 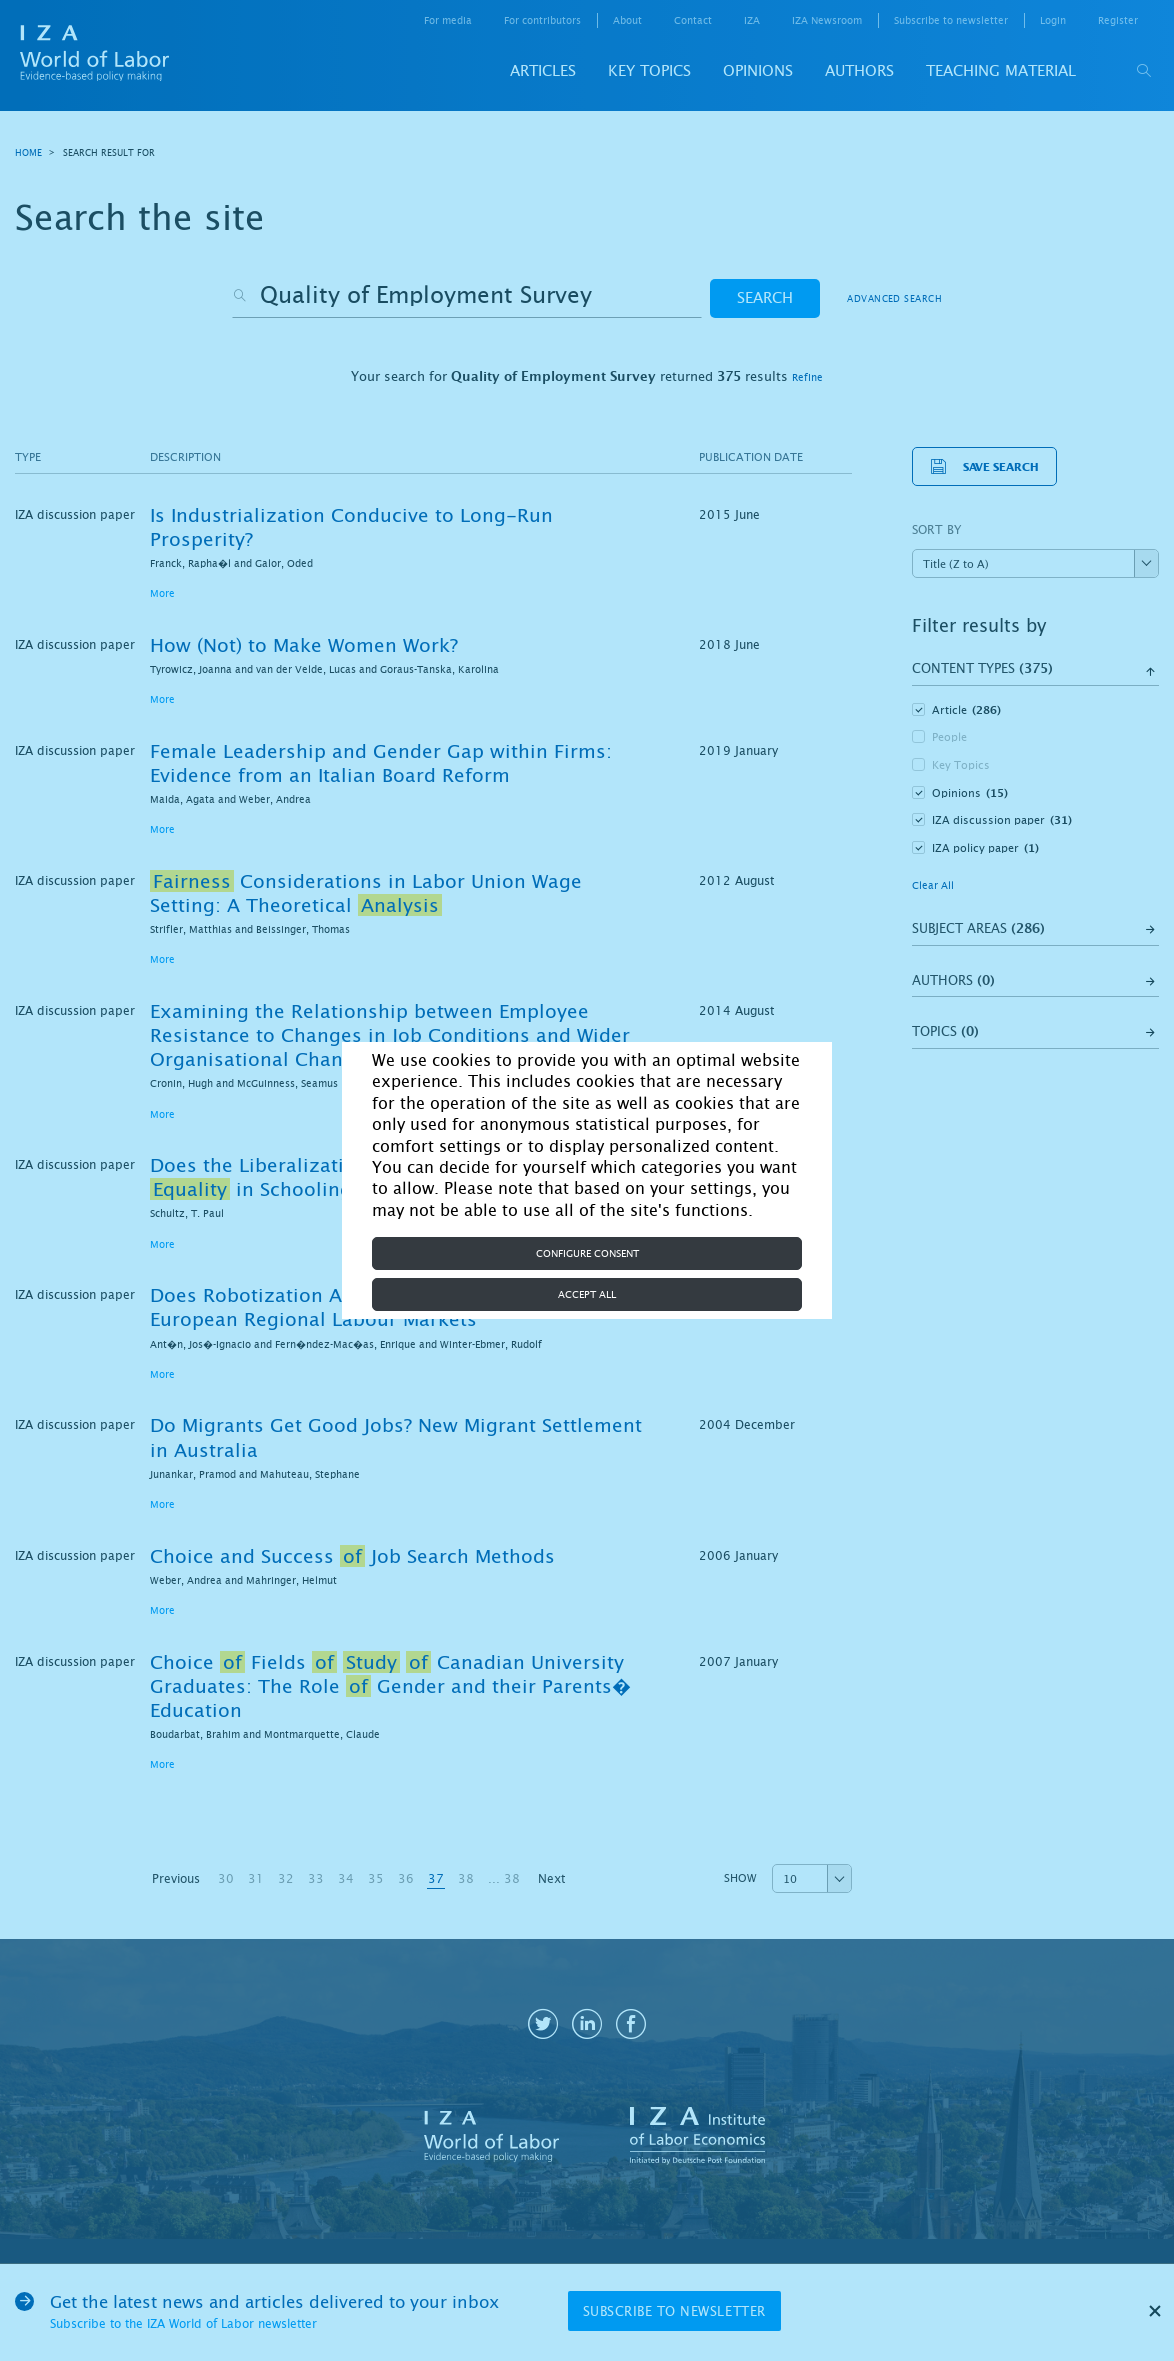 What do you see at coordinates (587, 1253) in the screenshot?
I see `Configure consent` at bounding box center [587, 1253].